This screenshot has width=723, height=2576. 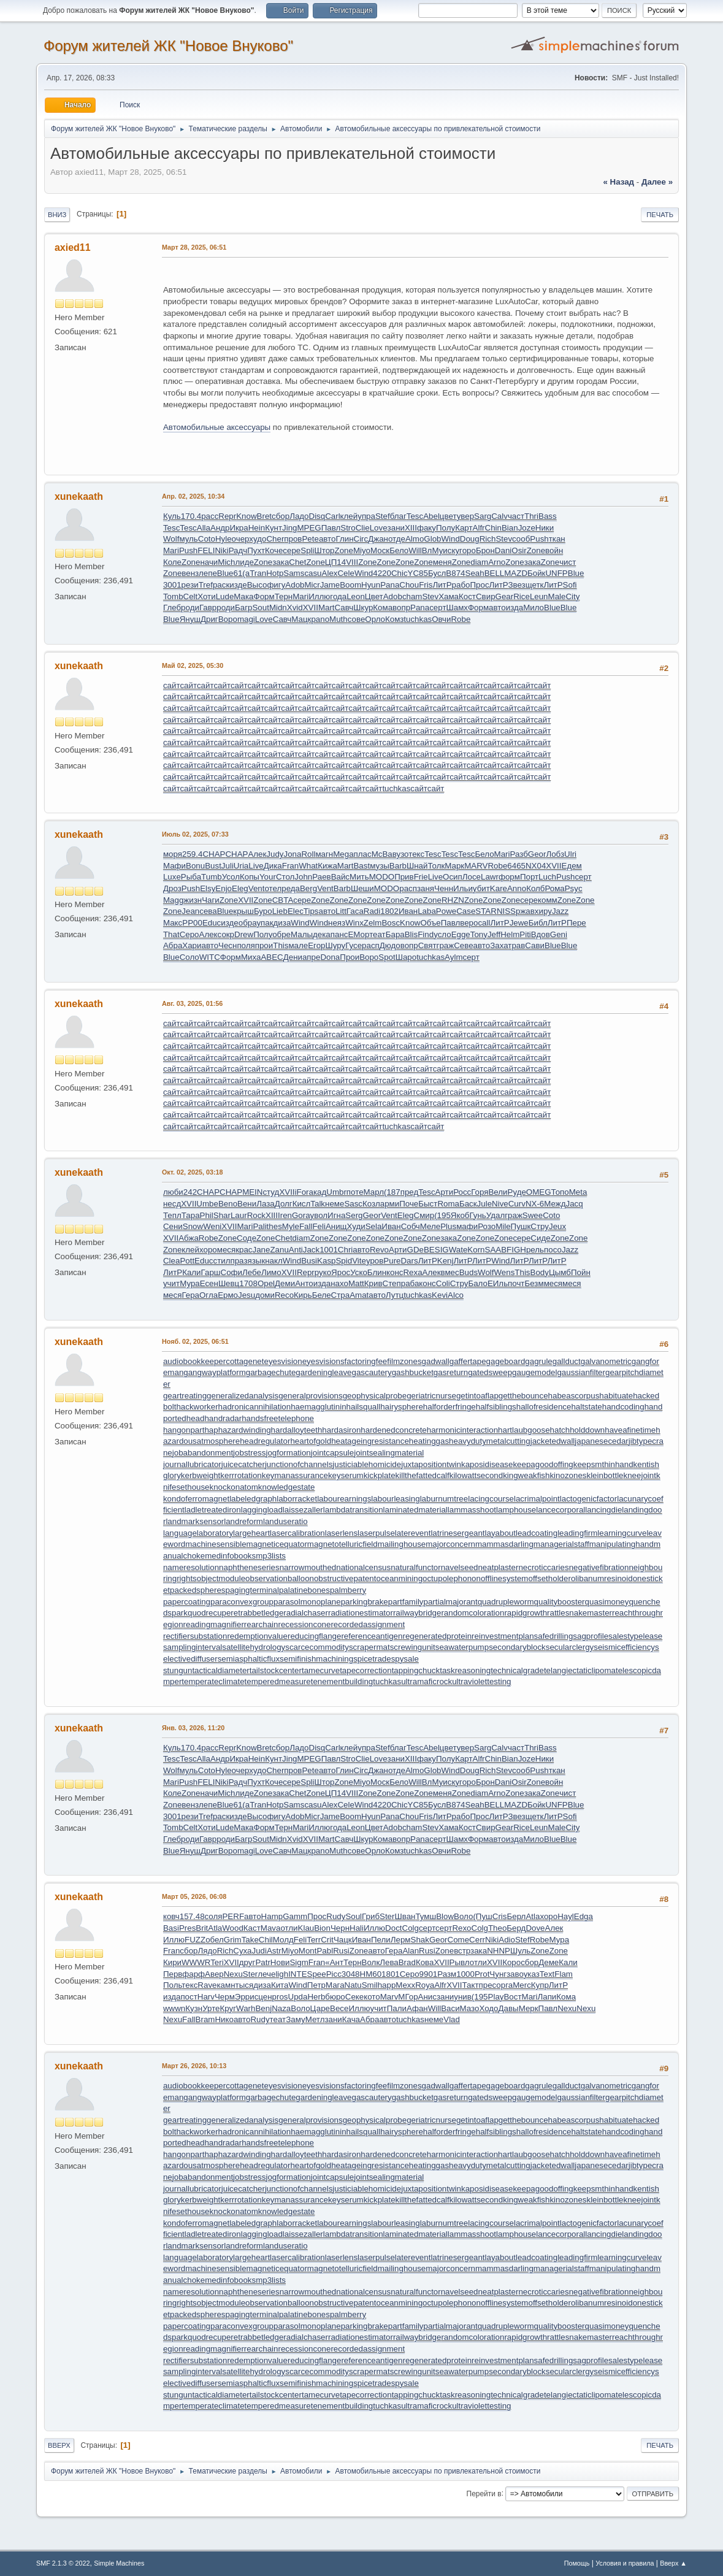 I want to click on Love, so click(x=379, y=527).